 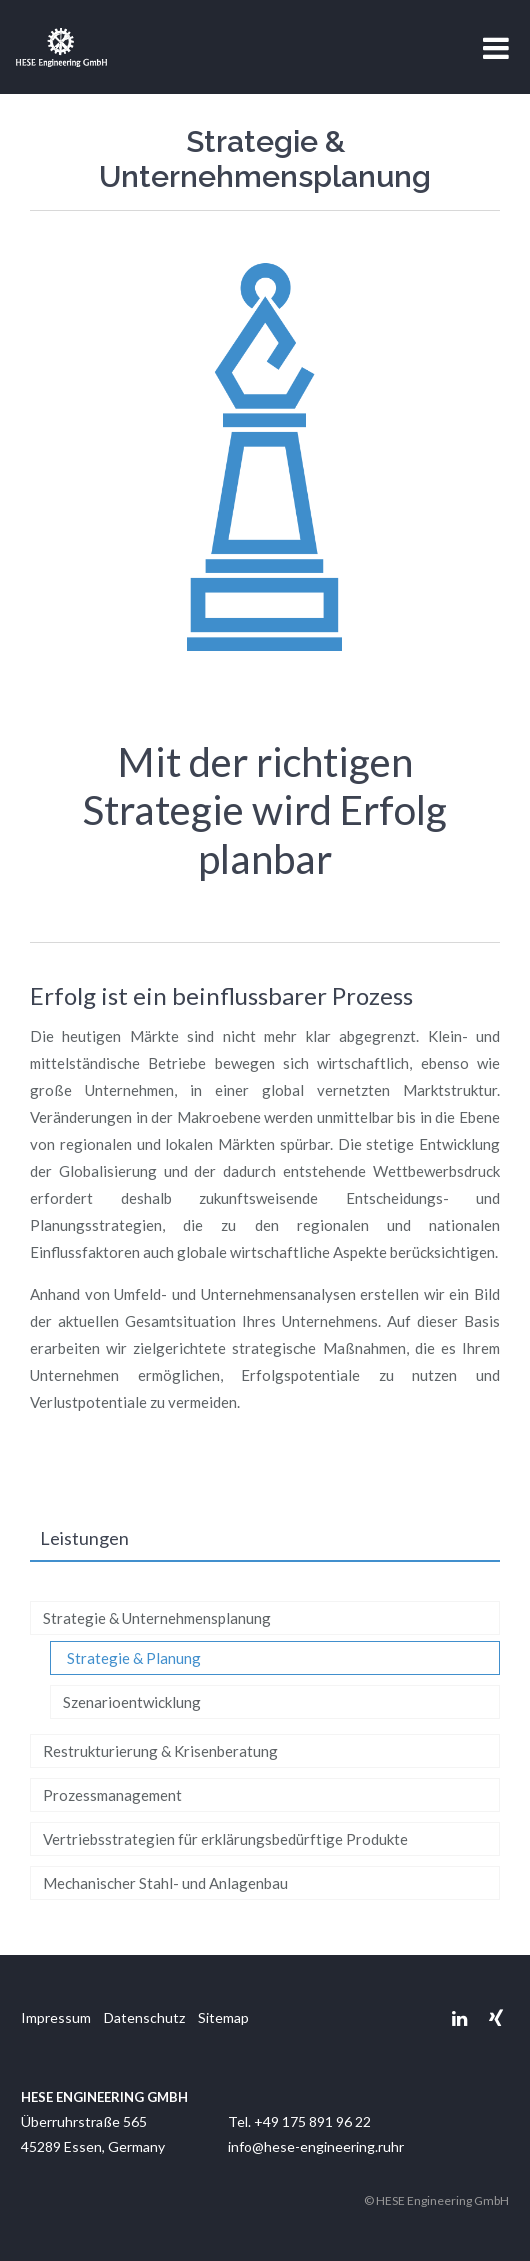 I want to click on Szenarioentwicklung, so click(x=132, y=1702).